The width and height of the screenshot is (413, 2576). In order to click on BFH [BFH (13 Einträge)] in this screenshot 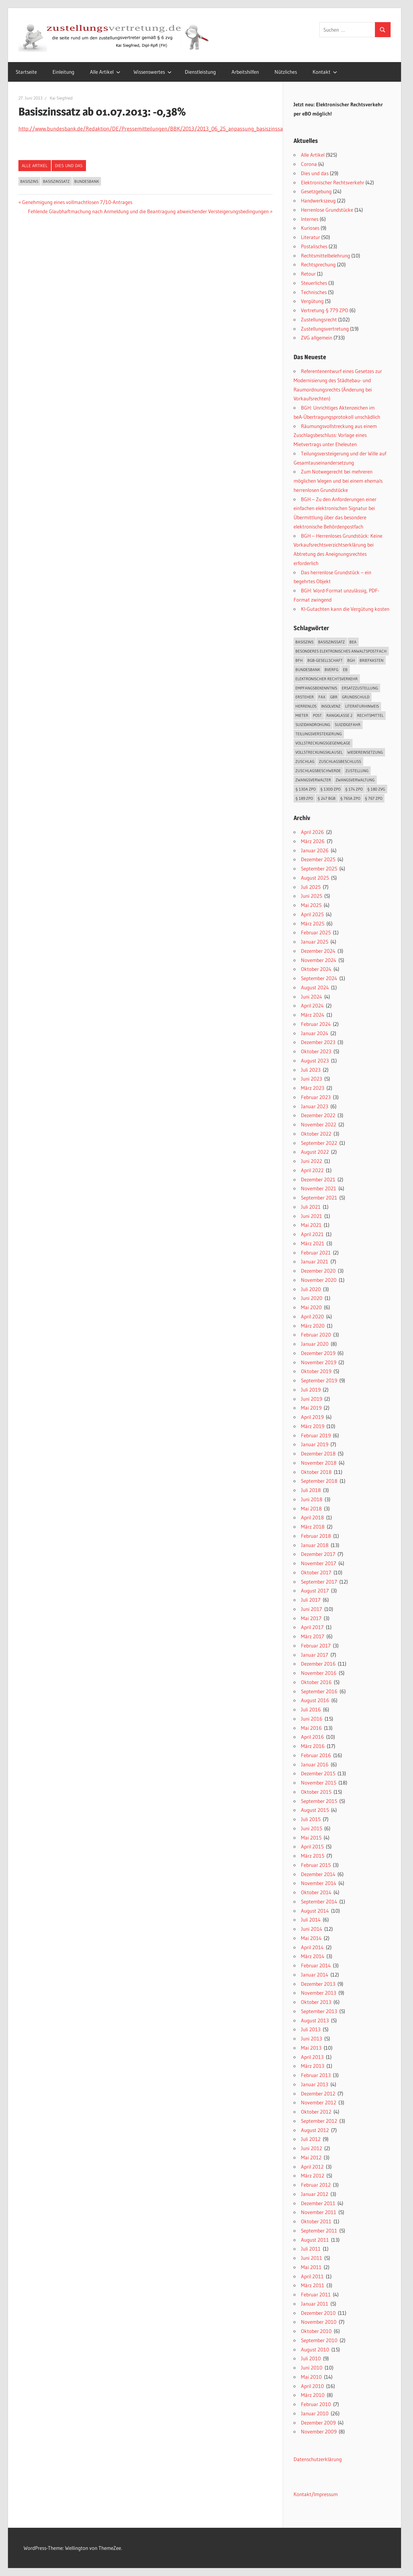, I will do `click(299, 660)`.